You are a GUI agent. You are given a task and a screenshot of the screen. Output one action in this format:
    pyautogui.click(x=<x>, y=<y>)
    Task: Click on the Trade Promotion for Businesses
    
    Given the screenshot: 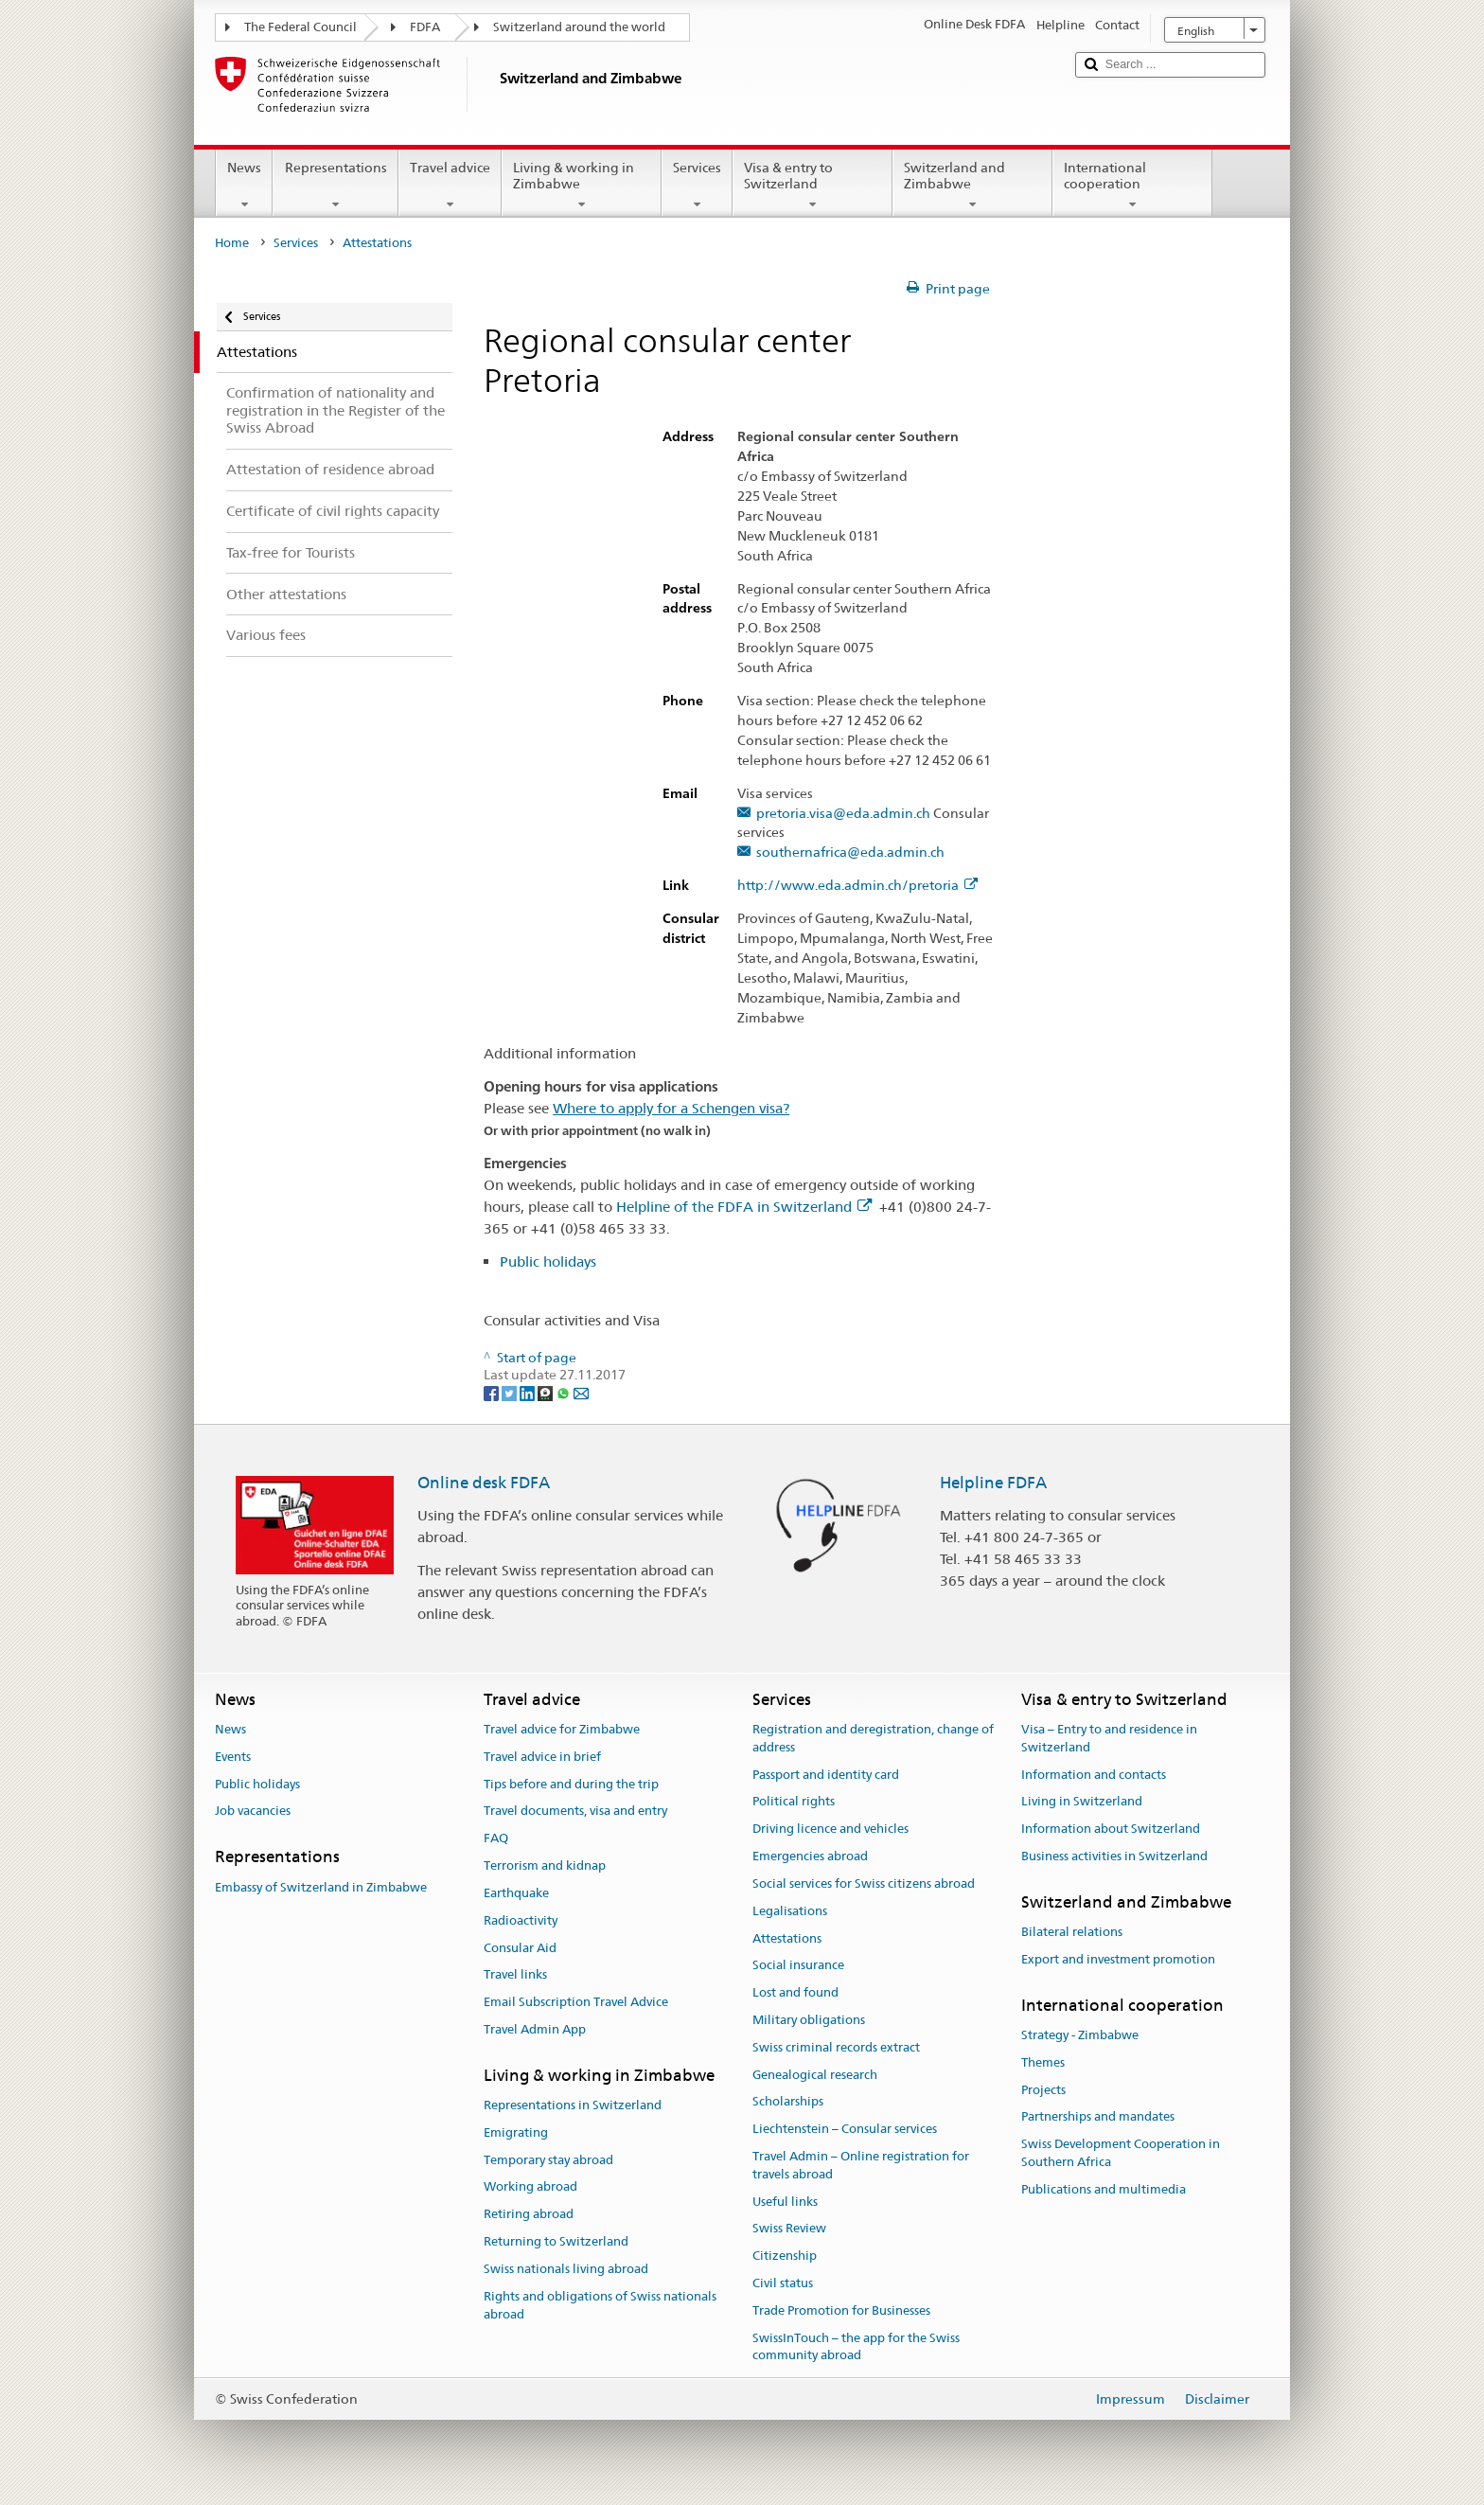 What is the action you would take?
    pyautogui.click(x=841, y=2310)
    